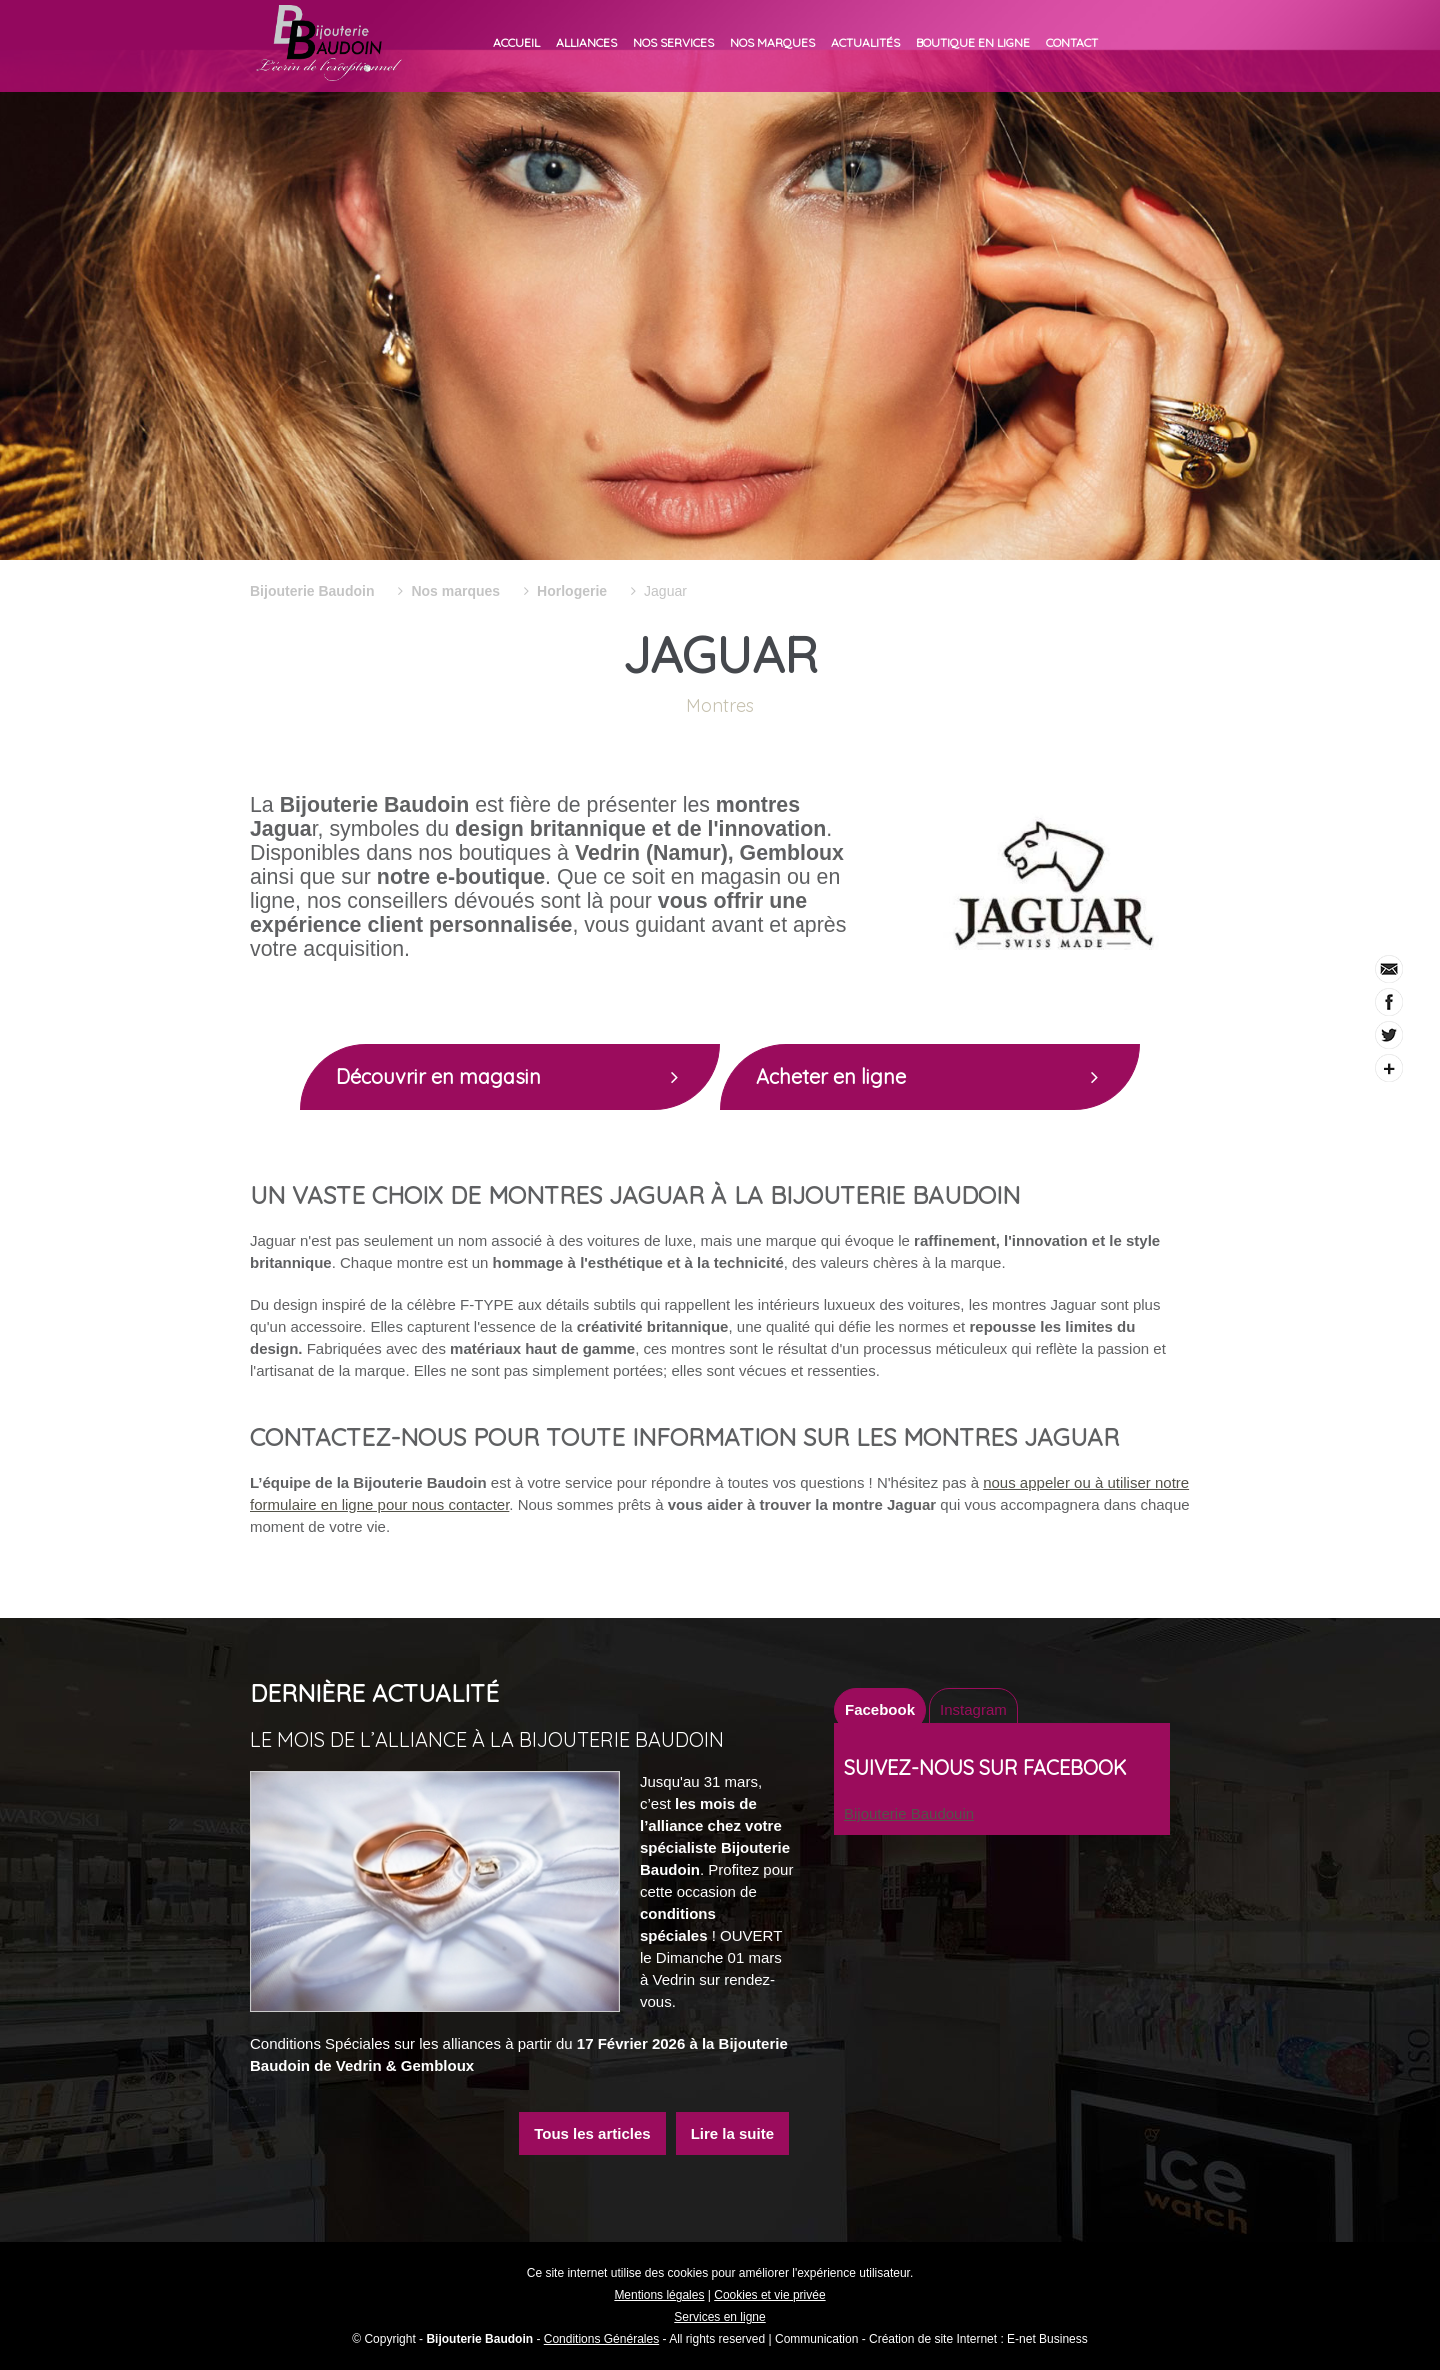  I want to click on Lire la suite, so click(732, 2133).